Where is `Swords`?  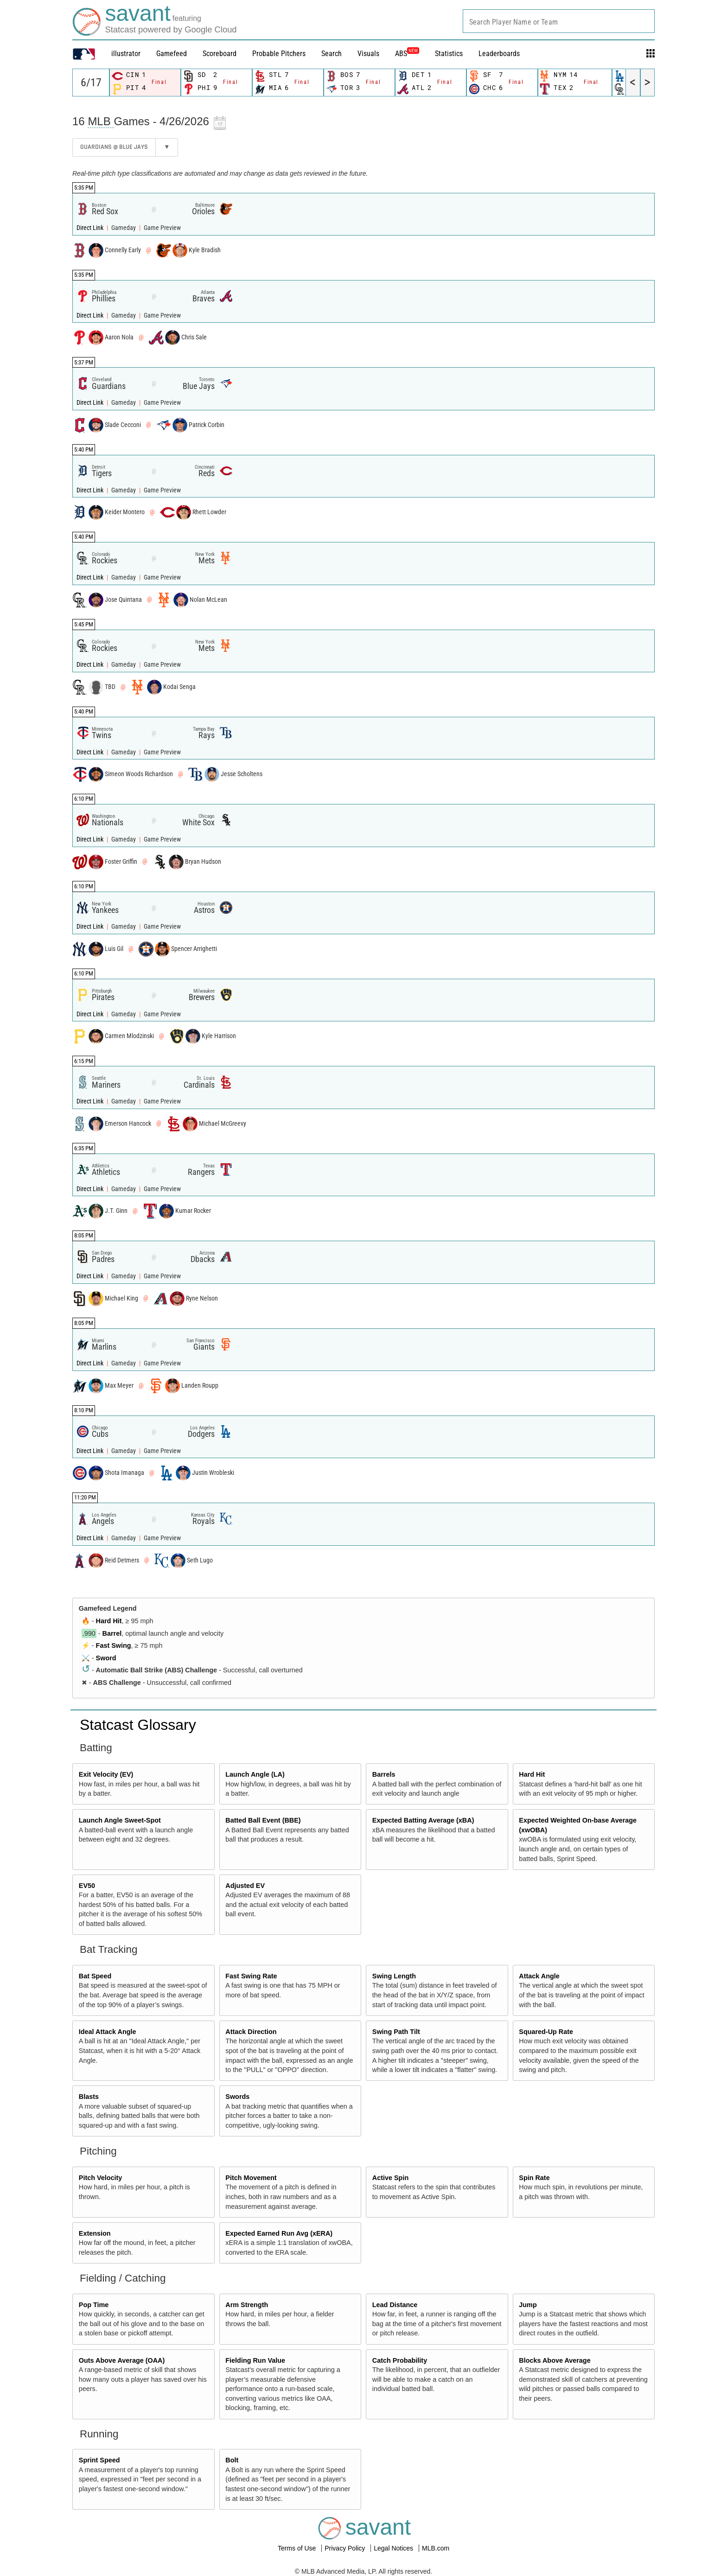
Swords is located at coordinates (237, 2096).